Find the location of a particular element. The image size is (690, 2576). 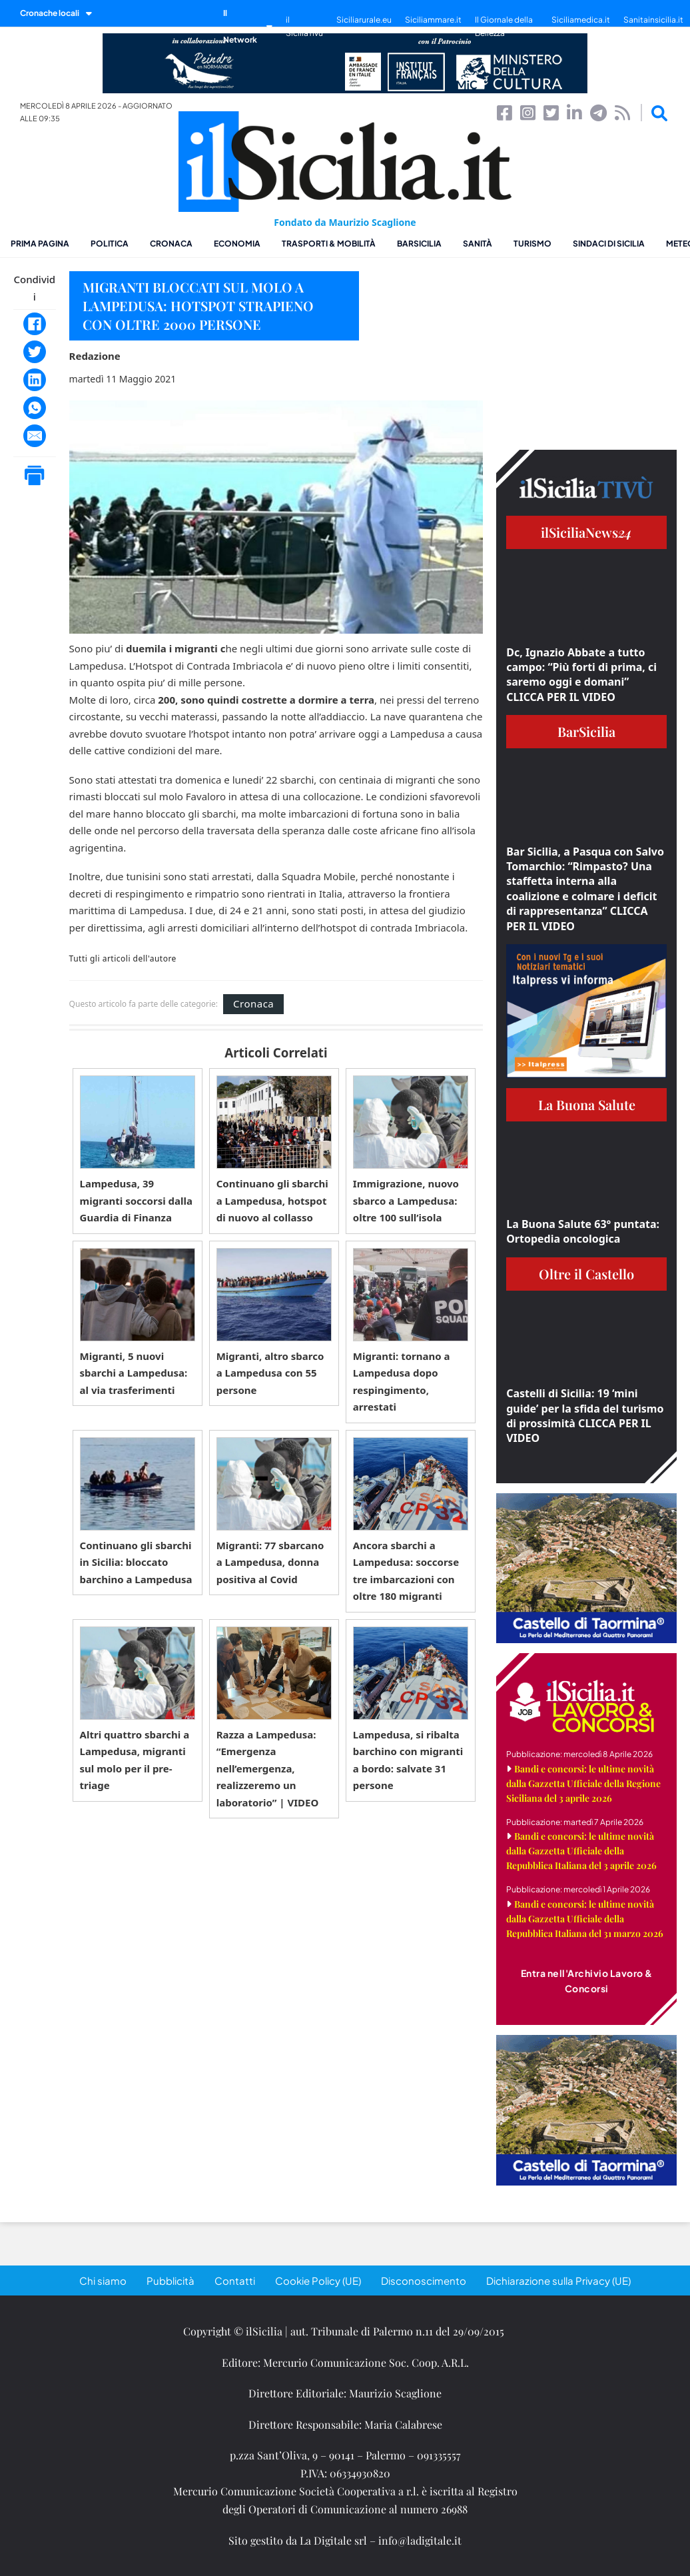

BarSicilia is located at coordinates (419, 244).